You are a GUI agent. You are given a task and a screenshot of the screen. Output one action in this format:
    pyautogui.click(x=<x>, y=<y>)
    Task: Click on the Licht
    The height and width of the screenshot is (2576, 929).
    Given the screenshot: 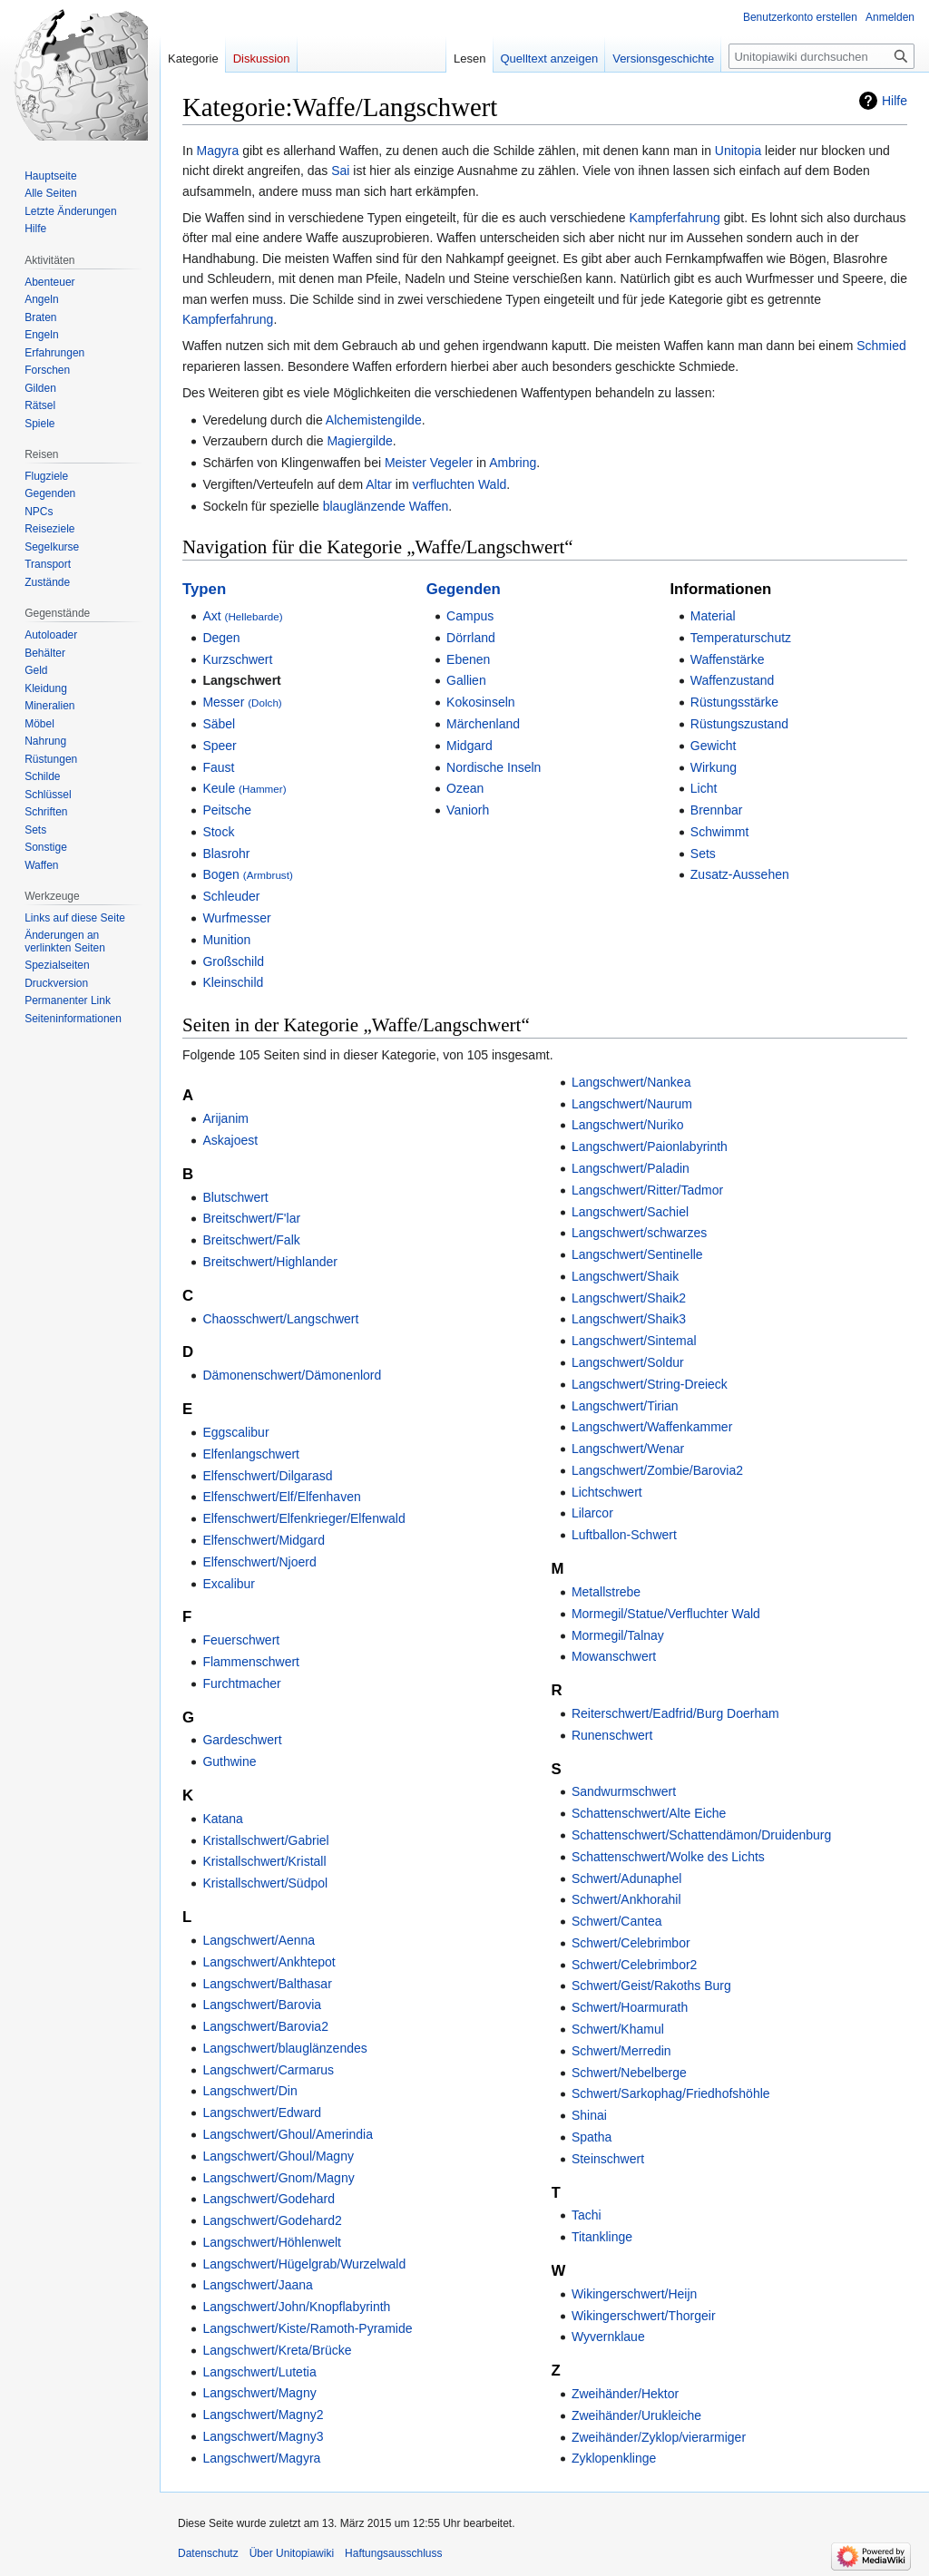 What is the action you would take?
    pyautogui.click(x=704, y=788)
    